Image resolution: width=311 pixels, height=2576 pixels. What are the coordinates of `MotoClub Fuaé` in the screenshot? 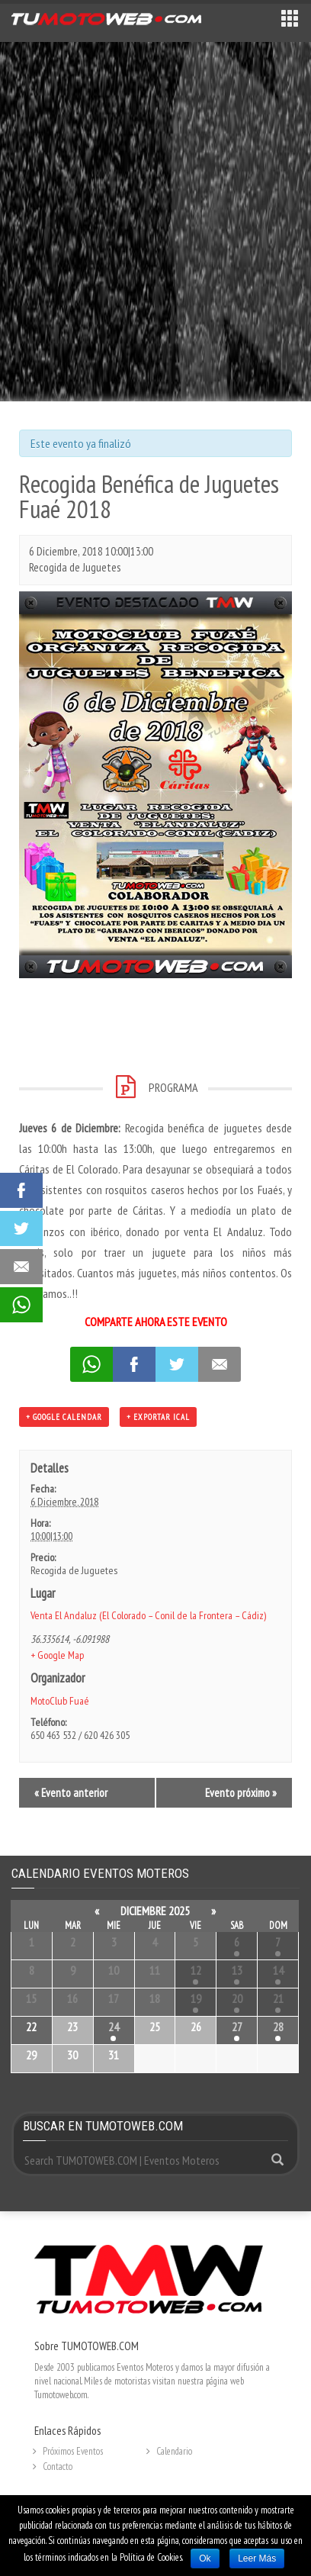 It's located at (59, 1701).